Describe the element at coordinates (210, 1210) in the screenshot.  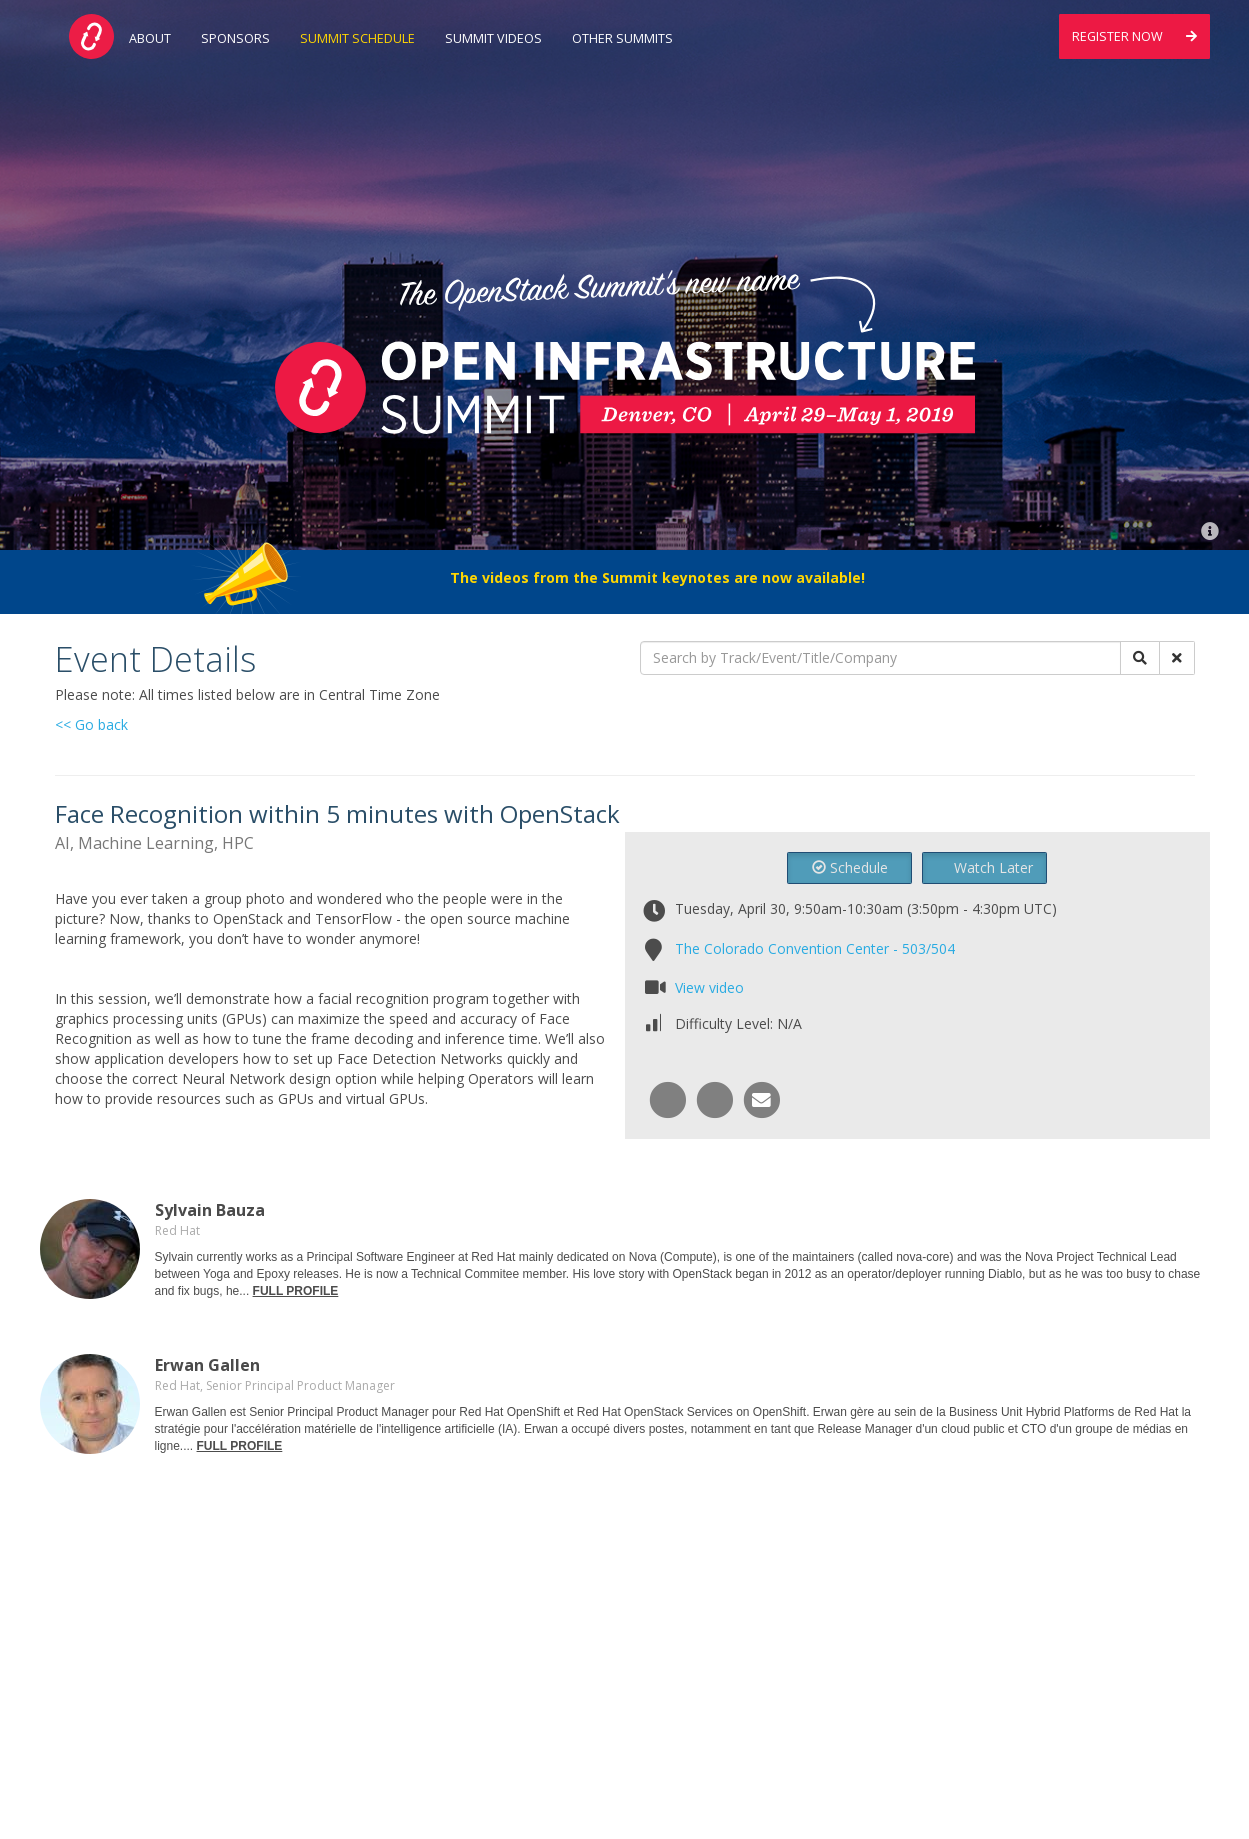
I see `Sylvain Bauza` at that location.